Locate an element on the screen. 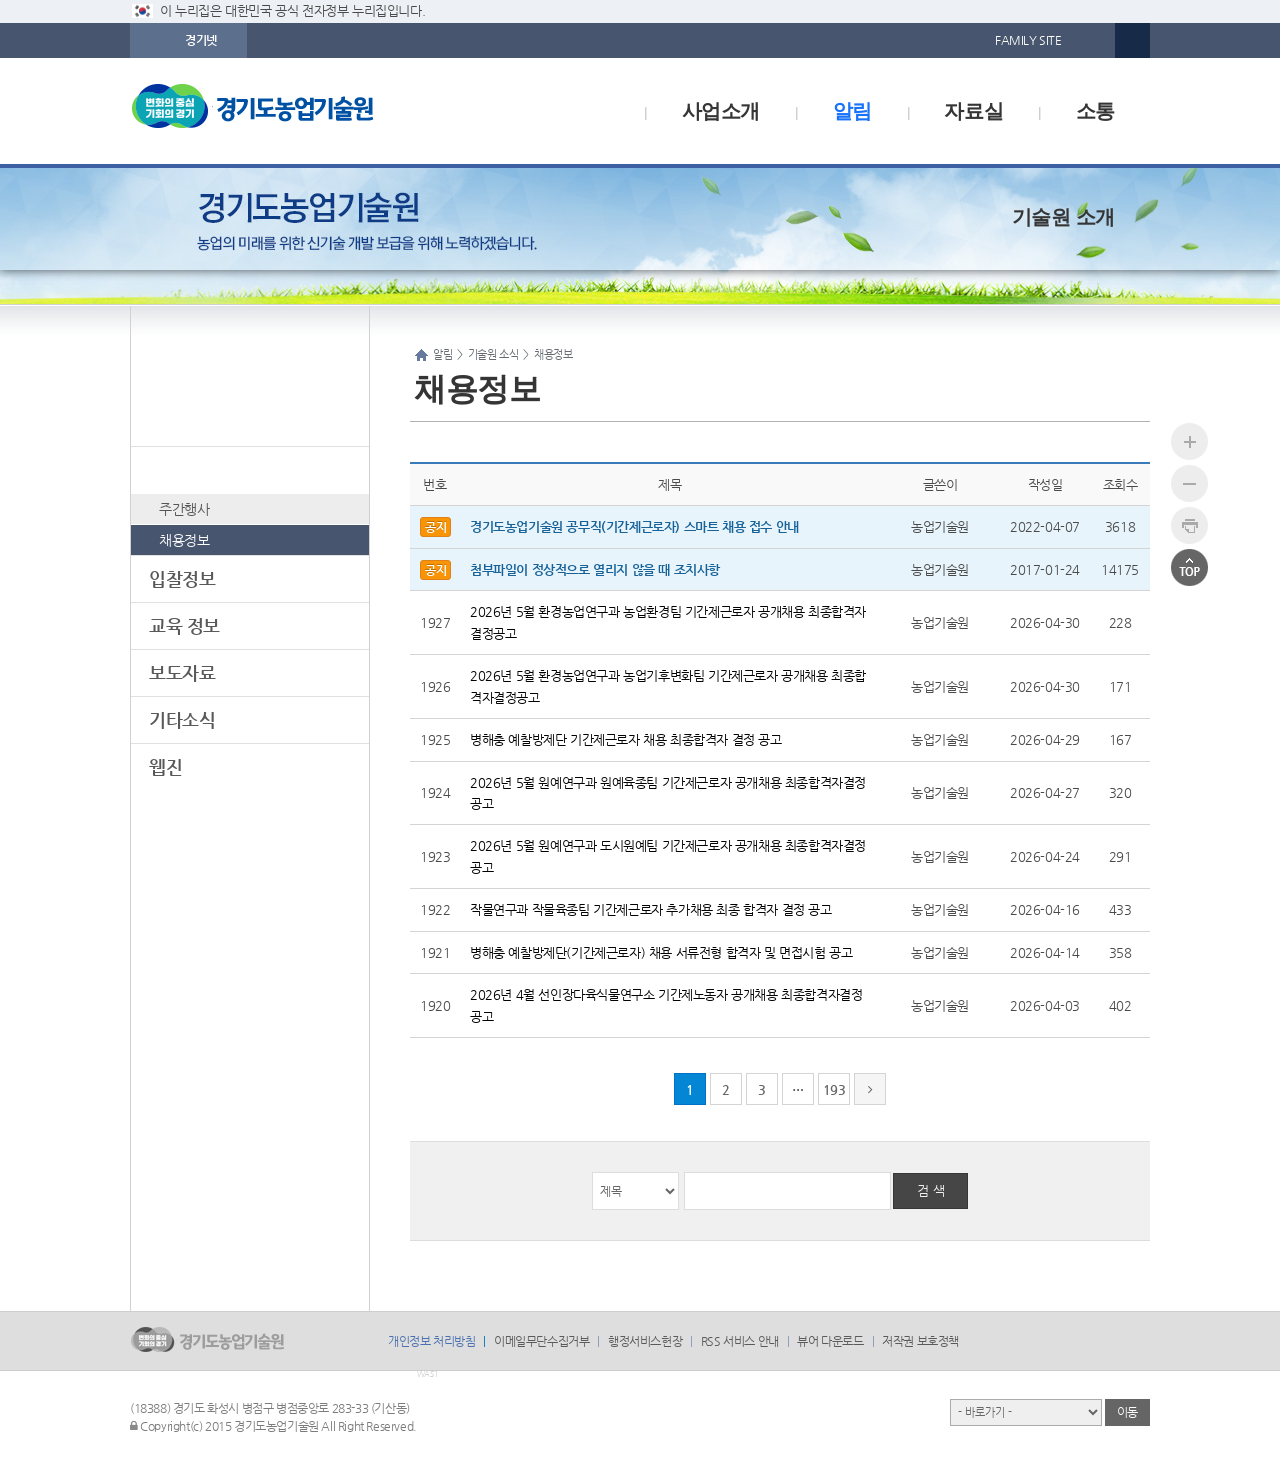 Image resolution: width=1280 pixels, height=1465 pixels. 저작권 보호정책 is located at coordinates (920, 1341).